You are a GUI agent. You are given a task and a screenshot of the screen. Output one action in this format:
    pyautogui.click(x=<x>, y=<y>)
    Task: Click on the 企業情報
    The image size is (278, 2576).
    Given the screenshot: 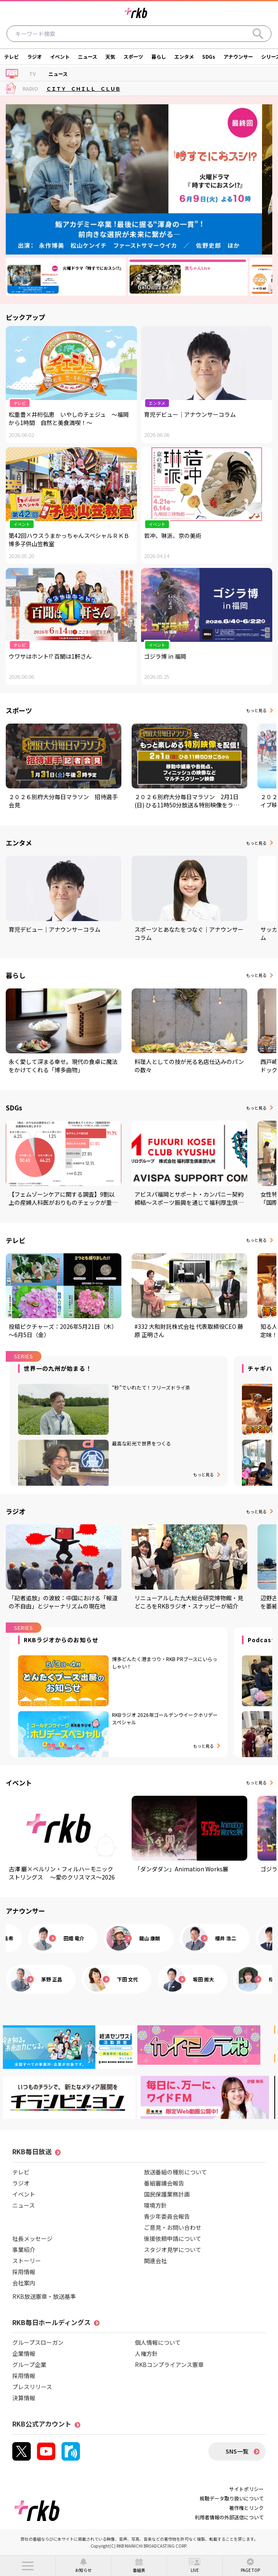 What is the action you would take?
    pyautogui.click(x=23, y=2353)
    